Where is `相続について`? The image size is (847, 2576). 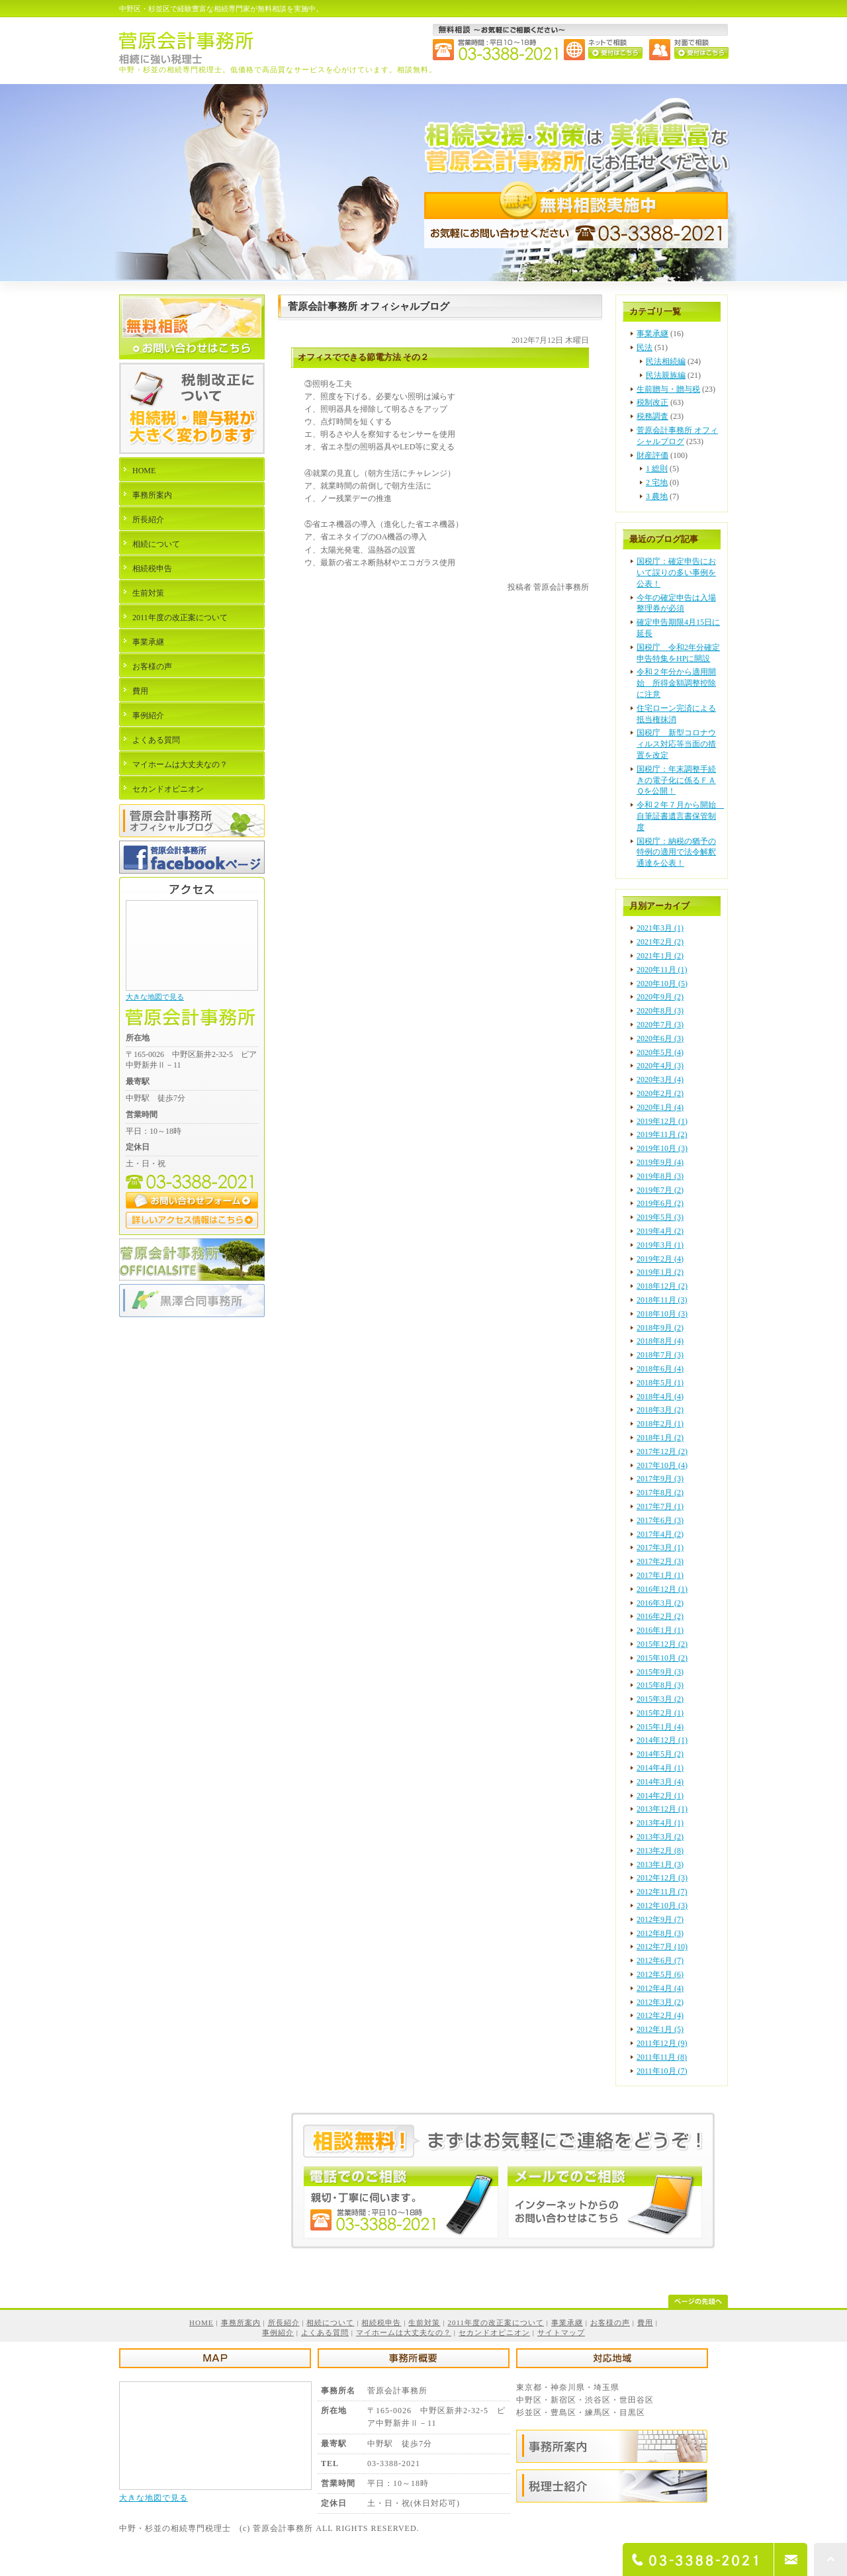
相続について is located at coordinates (156, 544).